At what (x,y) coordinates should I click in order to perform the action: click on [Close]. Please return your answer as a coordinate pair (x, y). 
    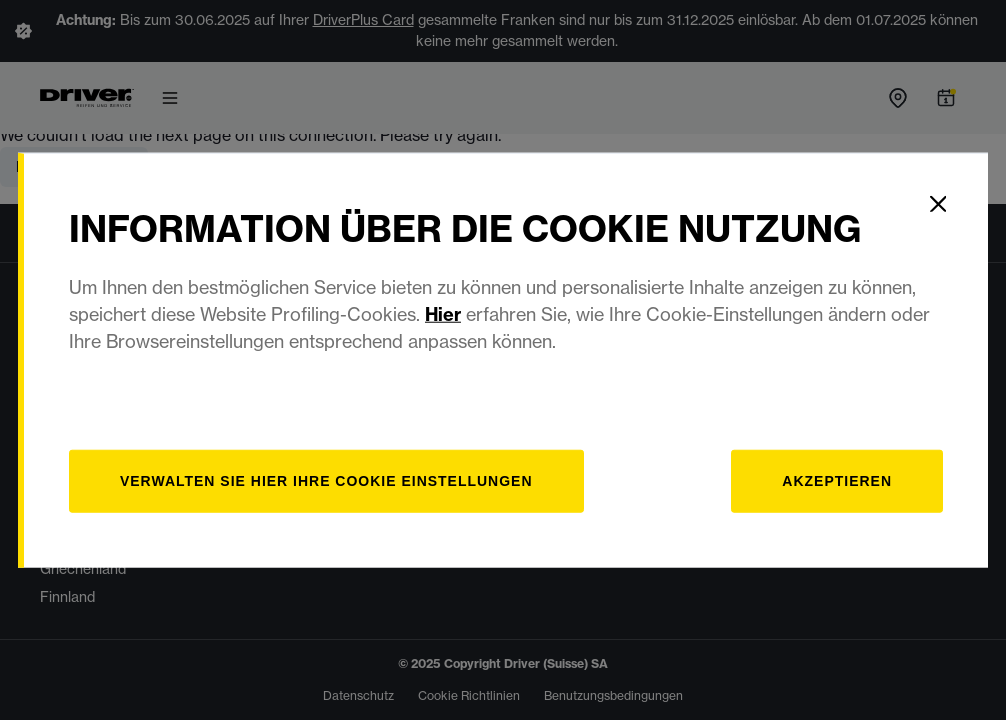
    Looking at the image, I should click on (938, 203).